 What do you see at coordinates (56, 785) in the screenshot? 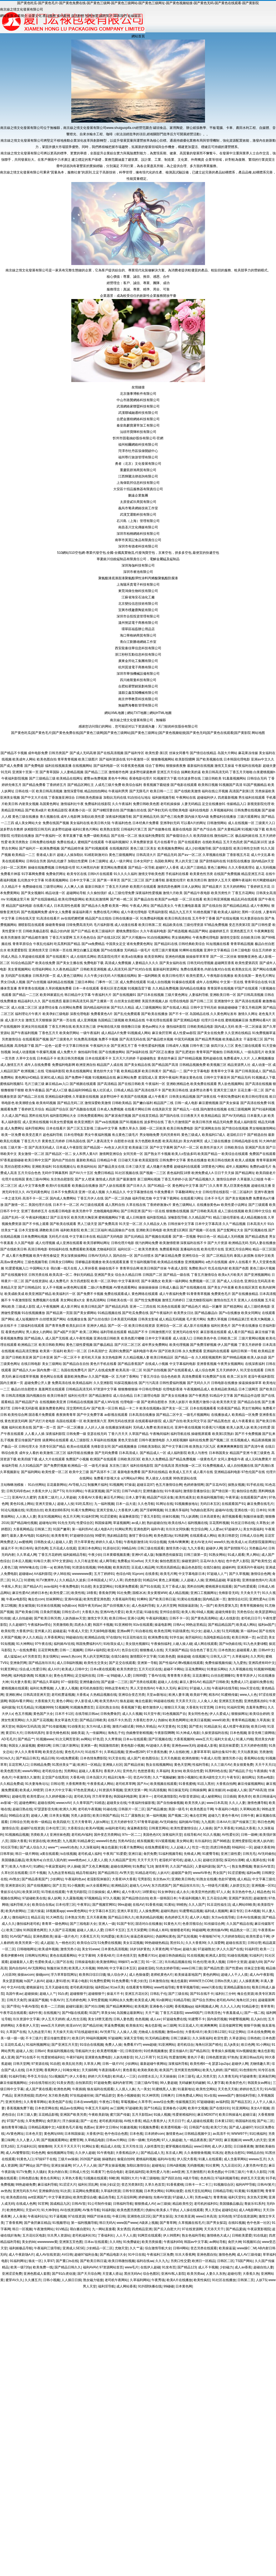
I see `丁香婷婷五月` at bounding box center [56, 785].